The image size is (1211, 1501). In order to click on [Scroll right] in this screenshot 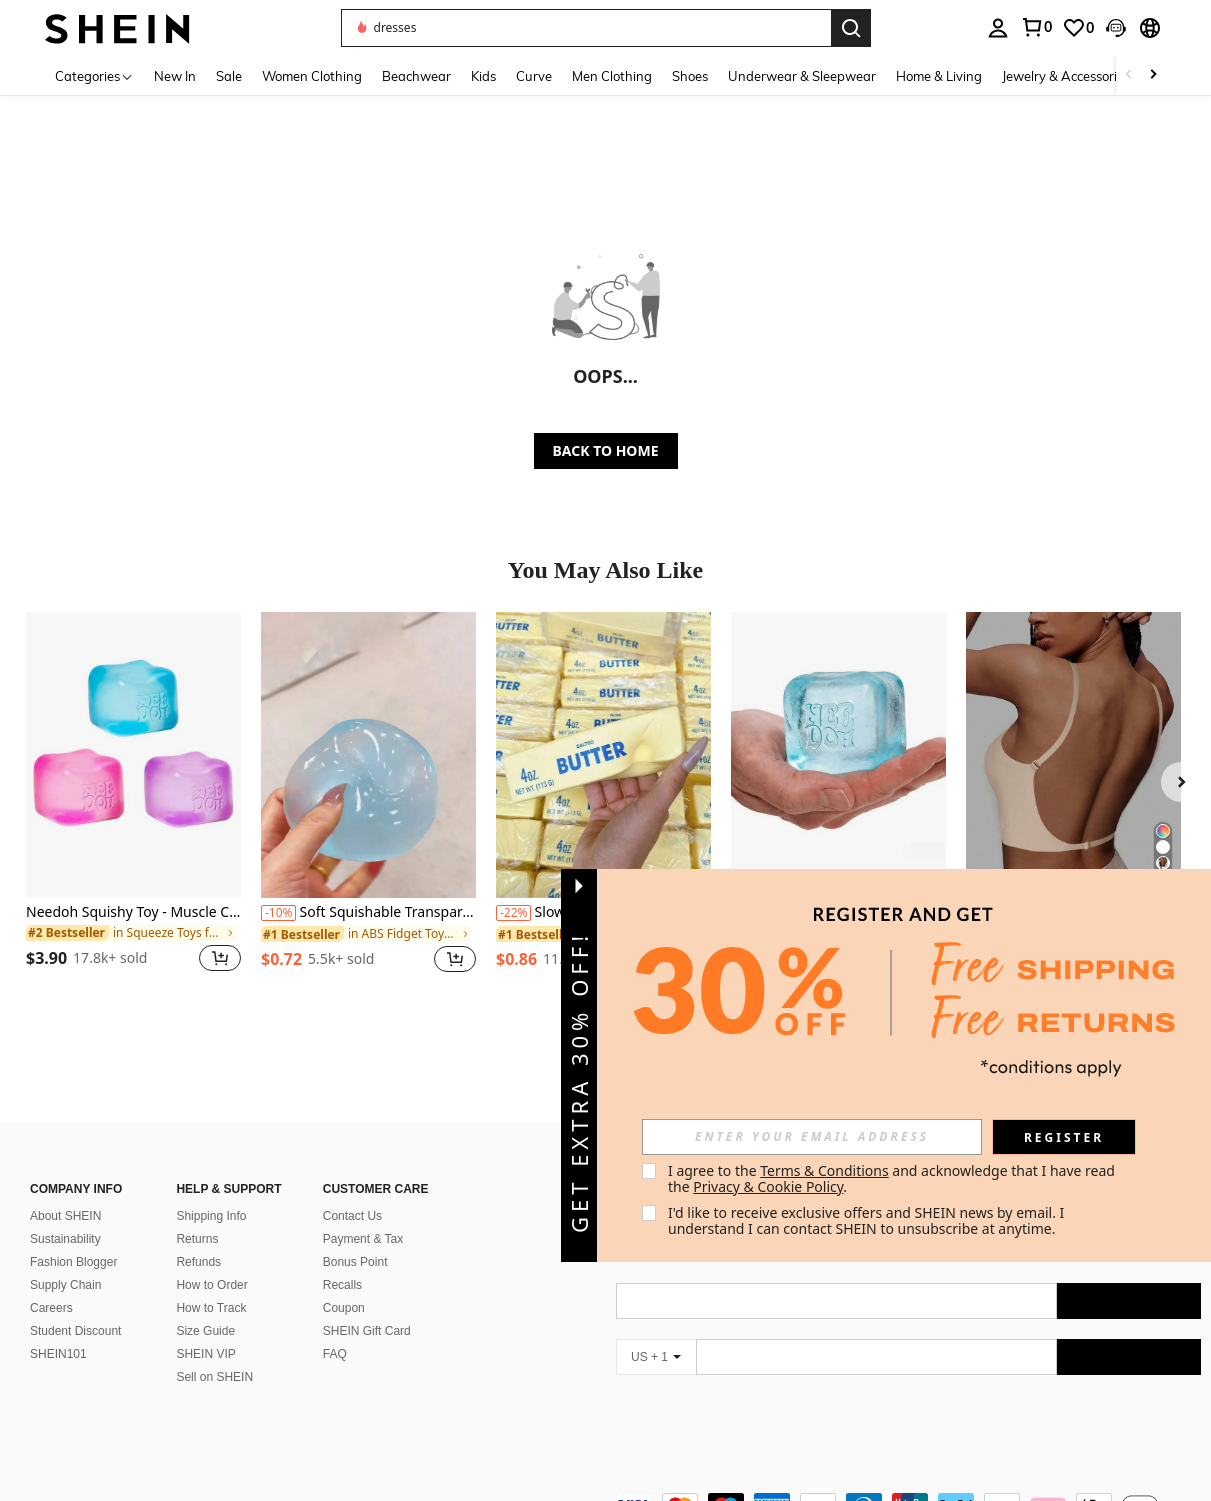, I will do `click(1153, 75)`.